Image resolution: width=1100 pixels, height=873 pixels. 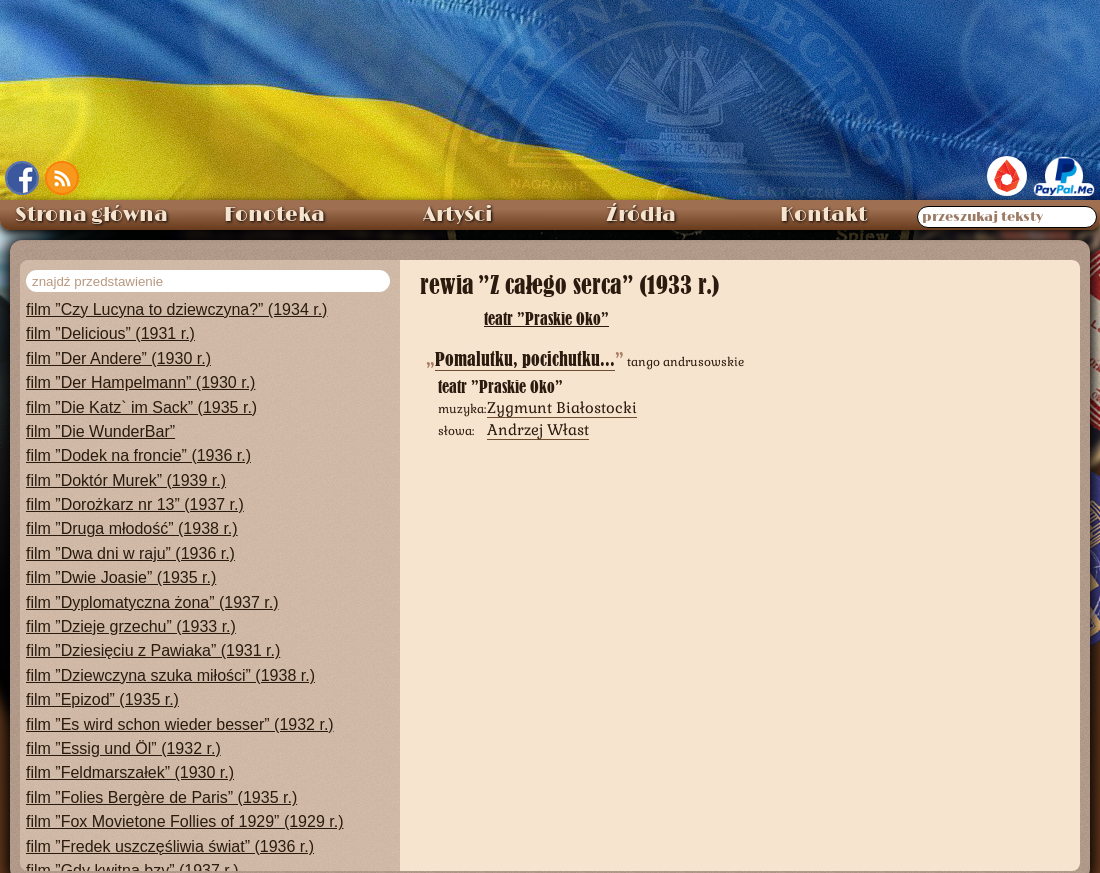 What do you see at coordinates (118, 338) in the screenshot?
I see `film ”Der Andere” (1930 r.)` at bounding box center [118, 338].